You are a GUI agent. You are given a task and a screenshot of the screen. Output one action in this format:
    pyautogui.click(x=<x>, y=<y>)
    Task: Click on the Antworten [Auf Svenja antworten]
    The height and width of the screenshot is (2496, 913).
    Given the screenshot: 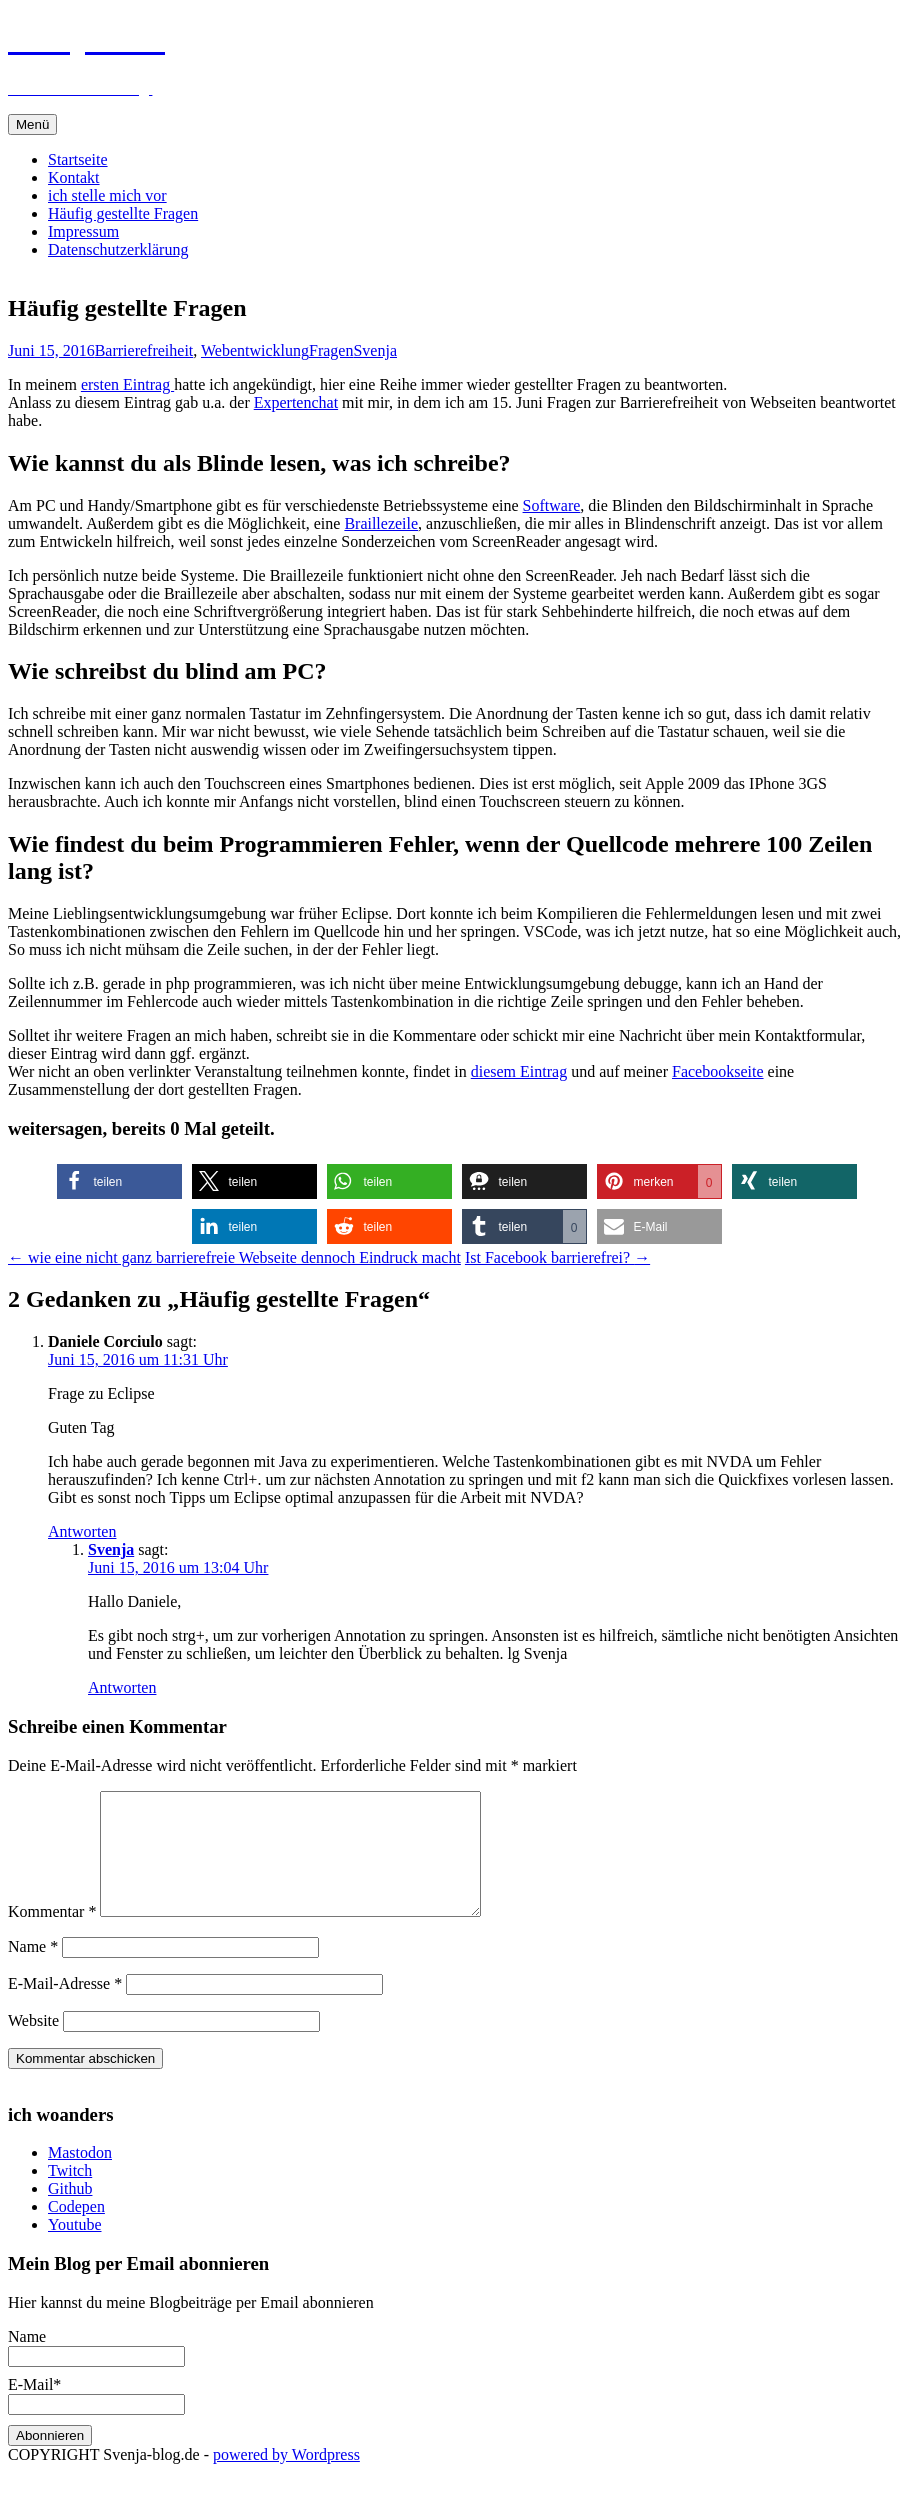 What is the action you would take?
    pyautogui.click(x=122, y=1687)
    